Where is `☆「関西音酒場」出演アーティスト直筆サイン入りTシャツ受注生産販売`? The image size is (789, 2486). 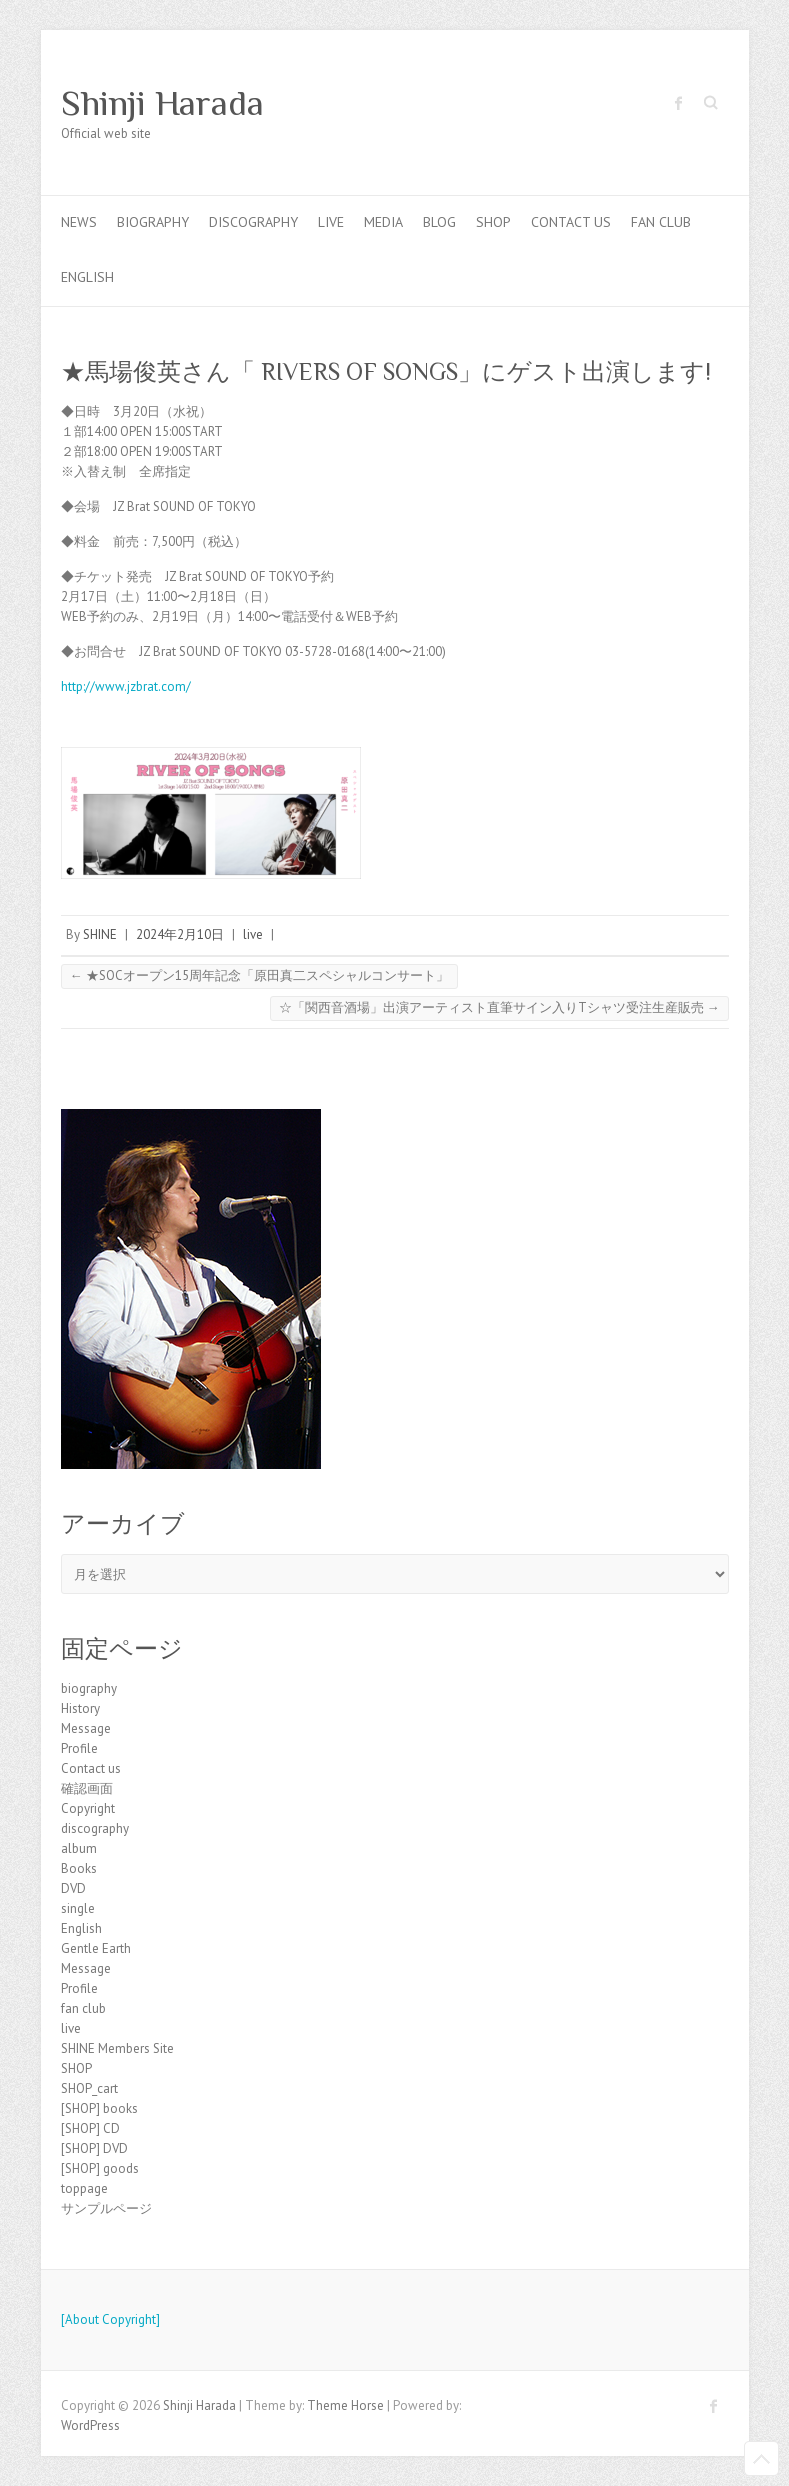
☆「関西音酒場」出演アーティスト直筆サイン入りTシャツ受注生産販売 is located at coordinates (499, 1007).